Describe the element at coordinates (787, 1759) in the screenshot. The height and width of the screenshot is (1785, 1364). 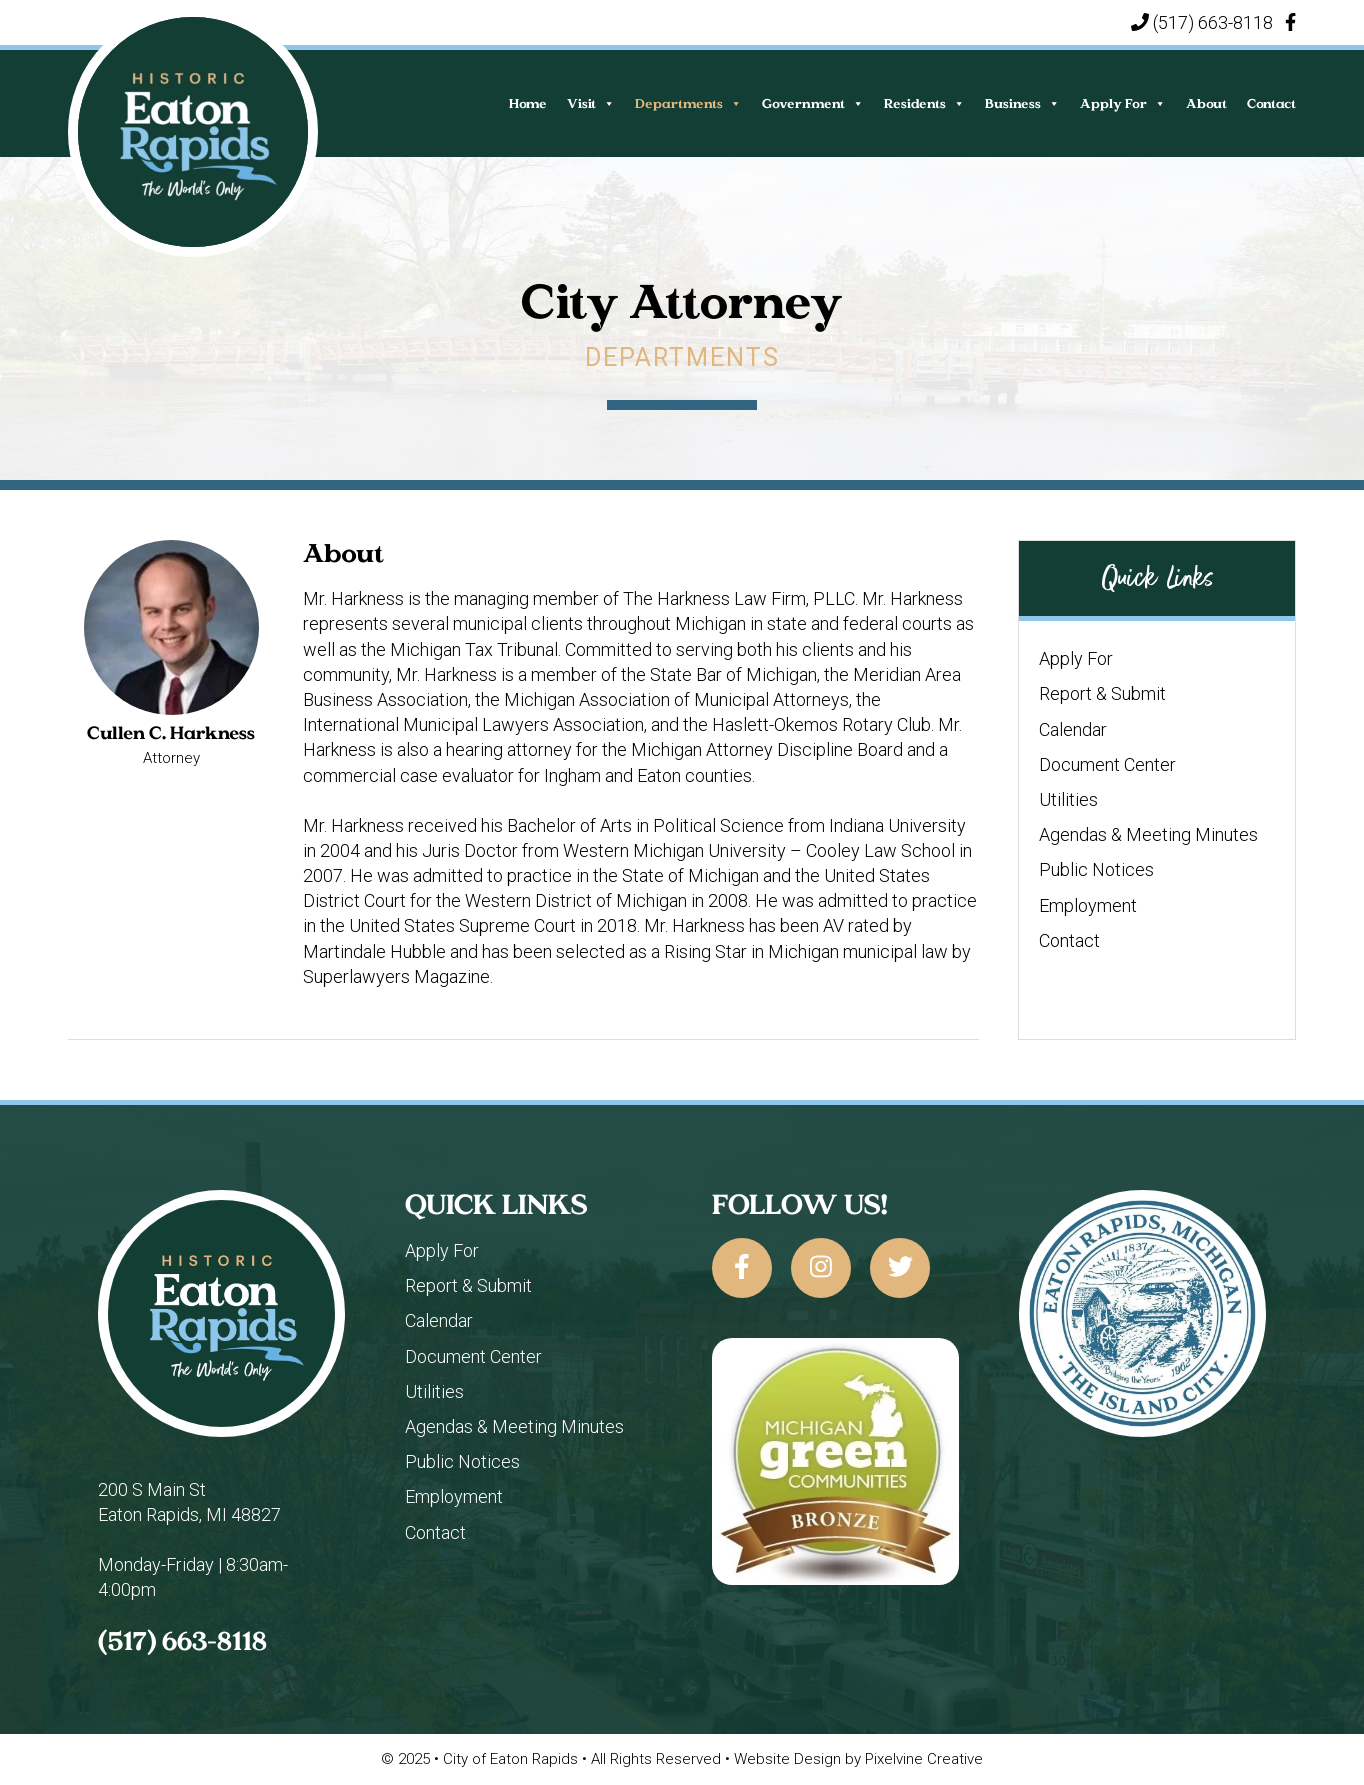
I see `Website Design` at that location.